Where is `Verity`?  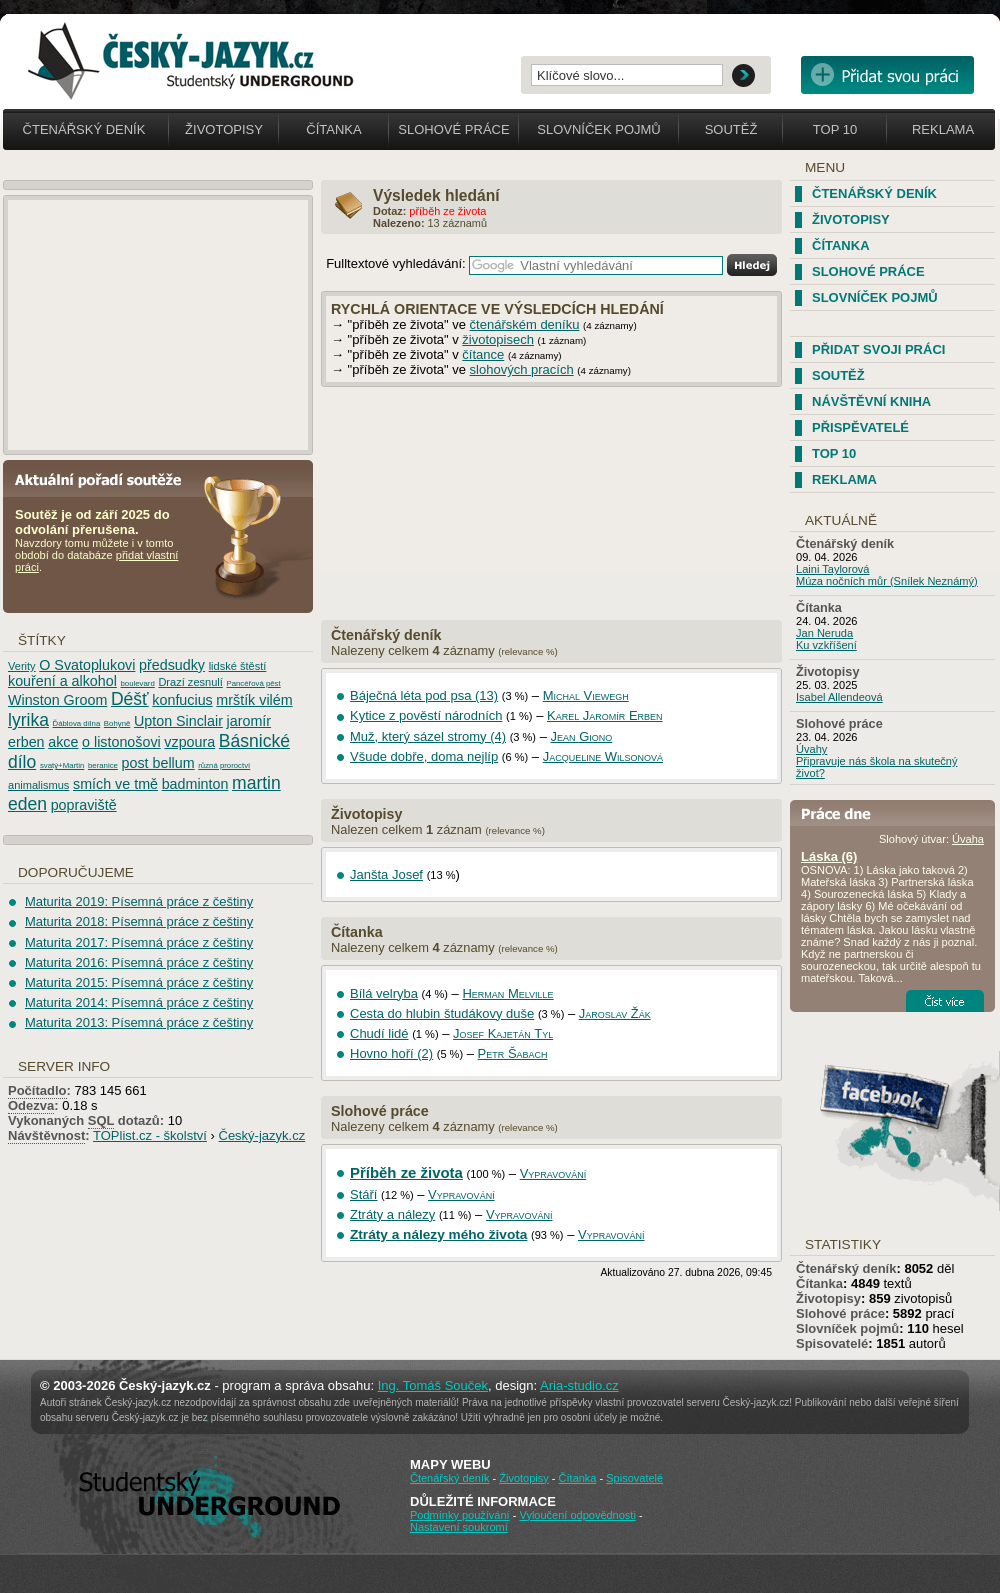 Verity is located at coordinates (22, 666).